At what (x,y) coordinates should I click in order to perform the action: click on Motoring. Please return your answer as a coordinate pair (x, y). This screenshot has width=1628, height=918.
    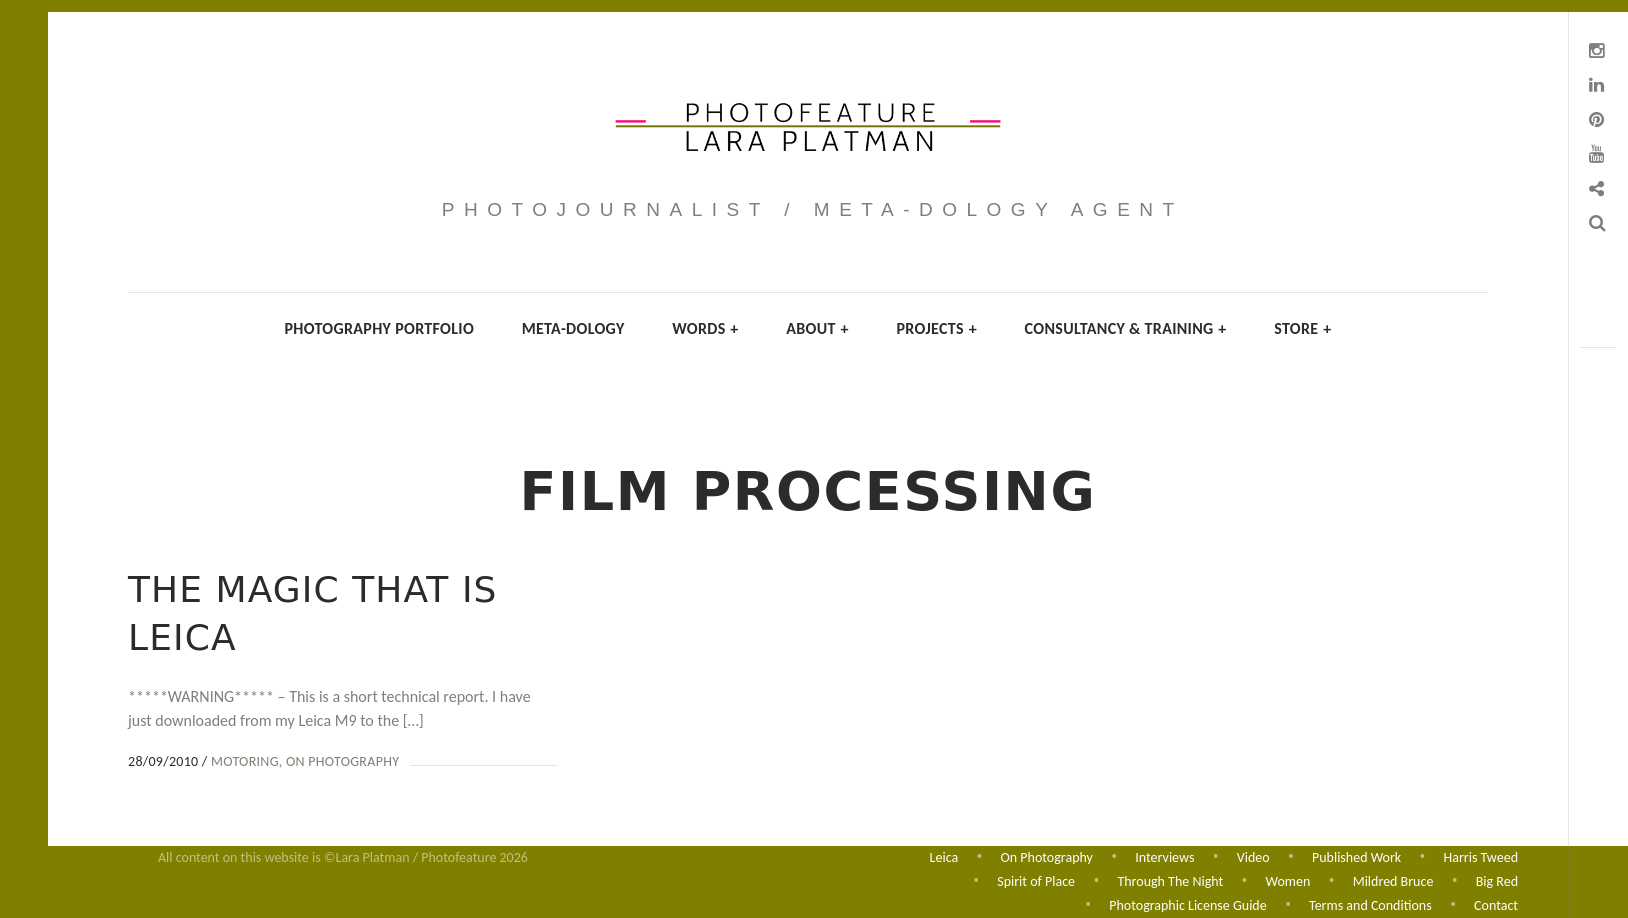
    Looking at the image, I should click on (245, 761).